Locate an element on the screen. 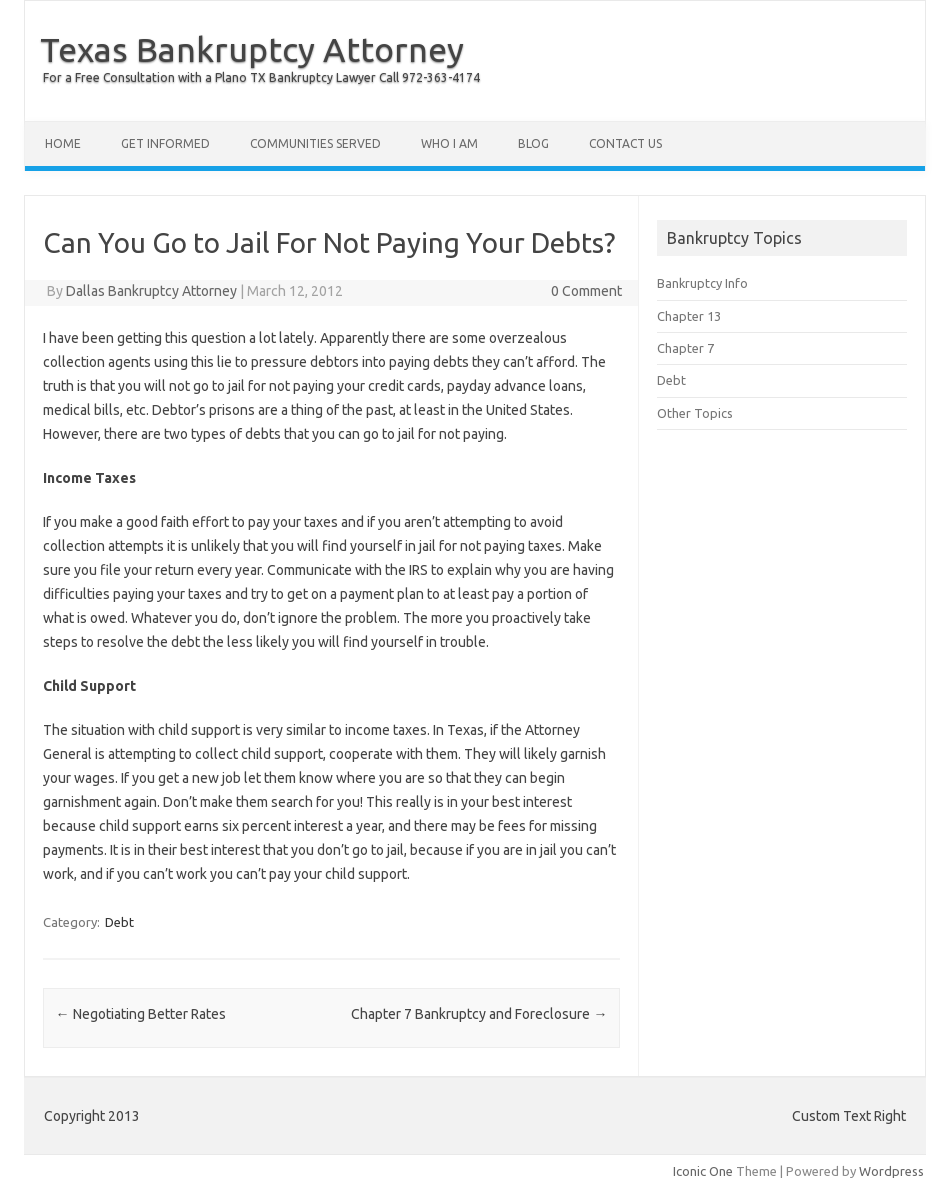  Dallas Bankruptcy Attorney is located at coordinates (151, 291).